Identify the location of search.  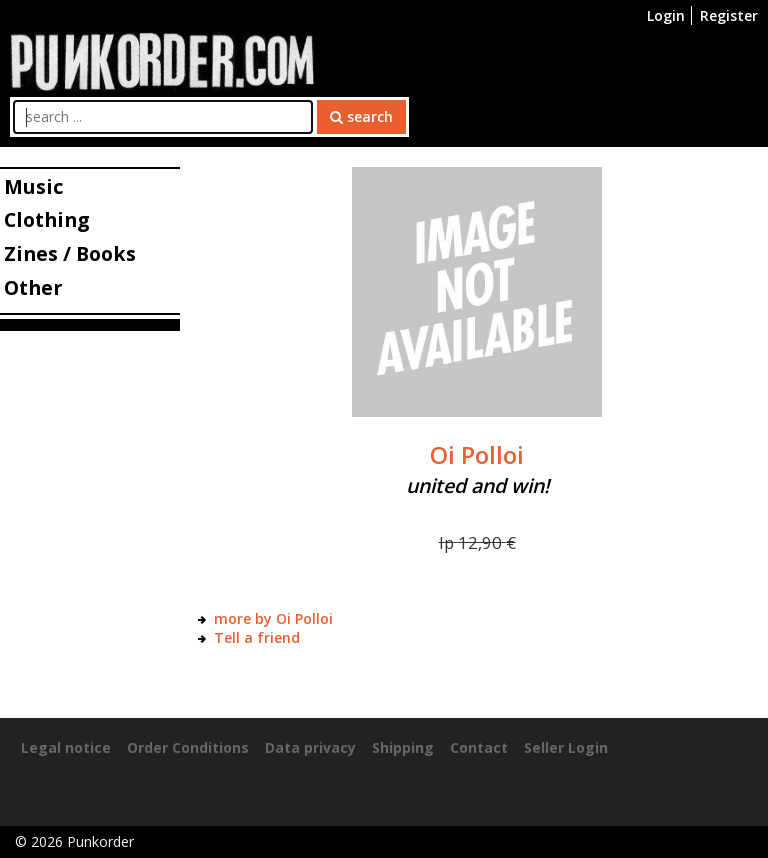
(361, 116).